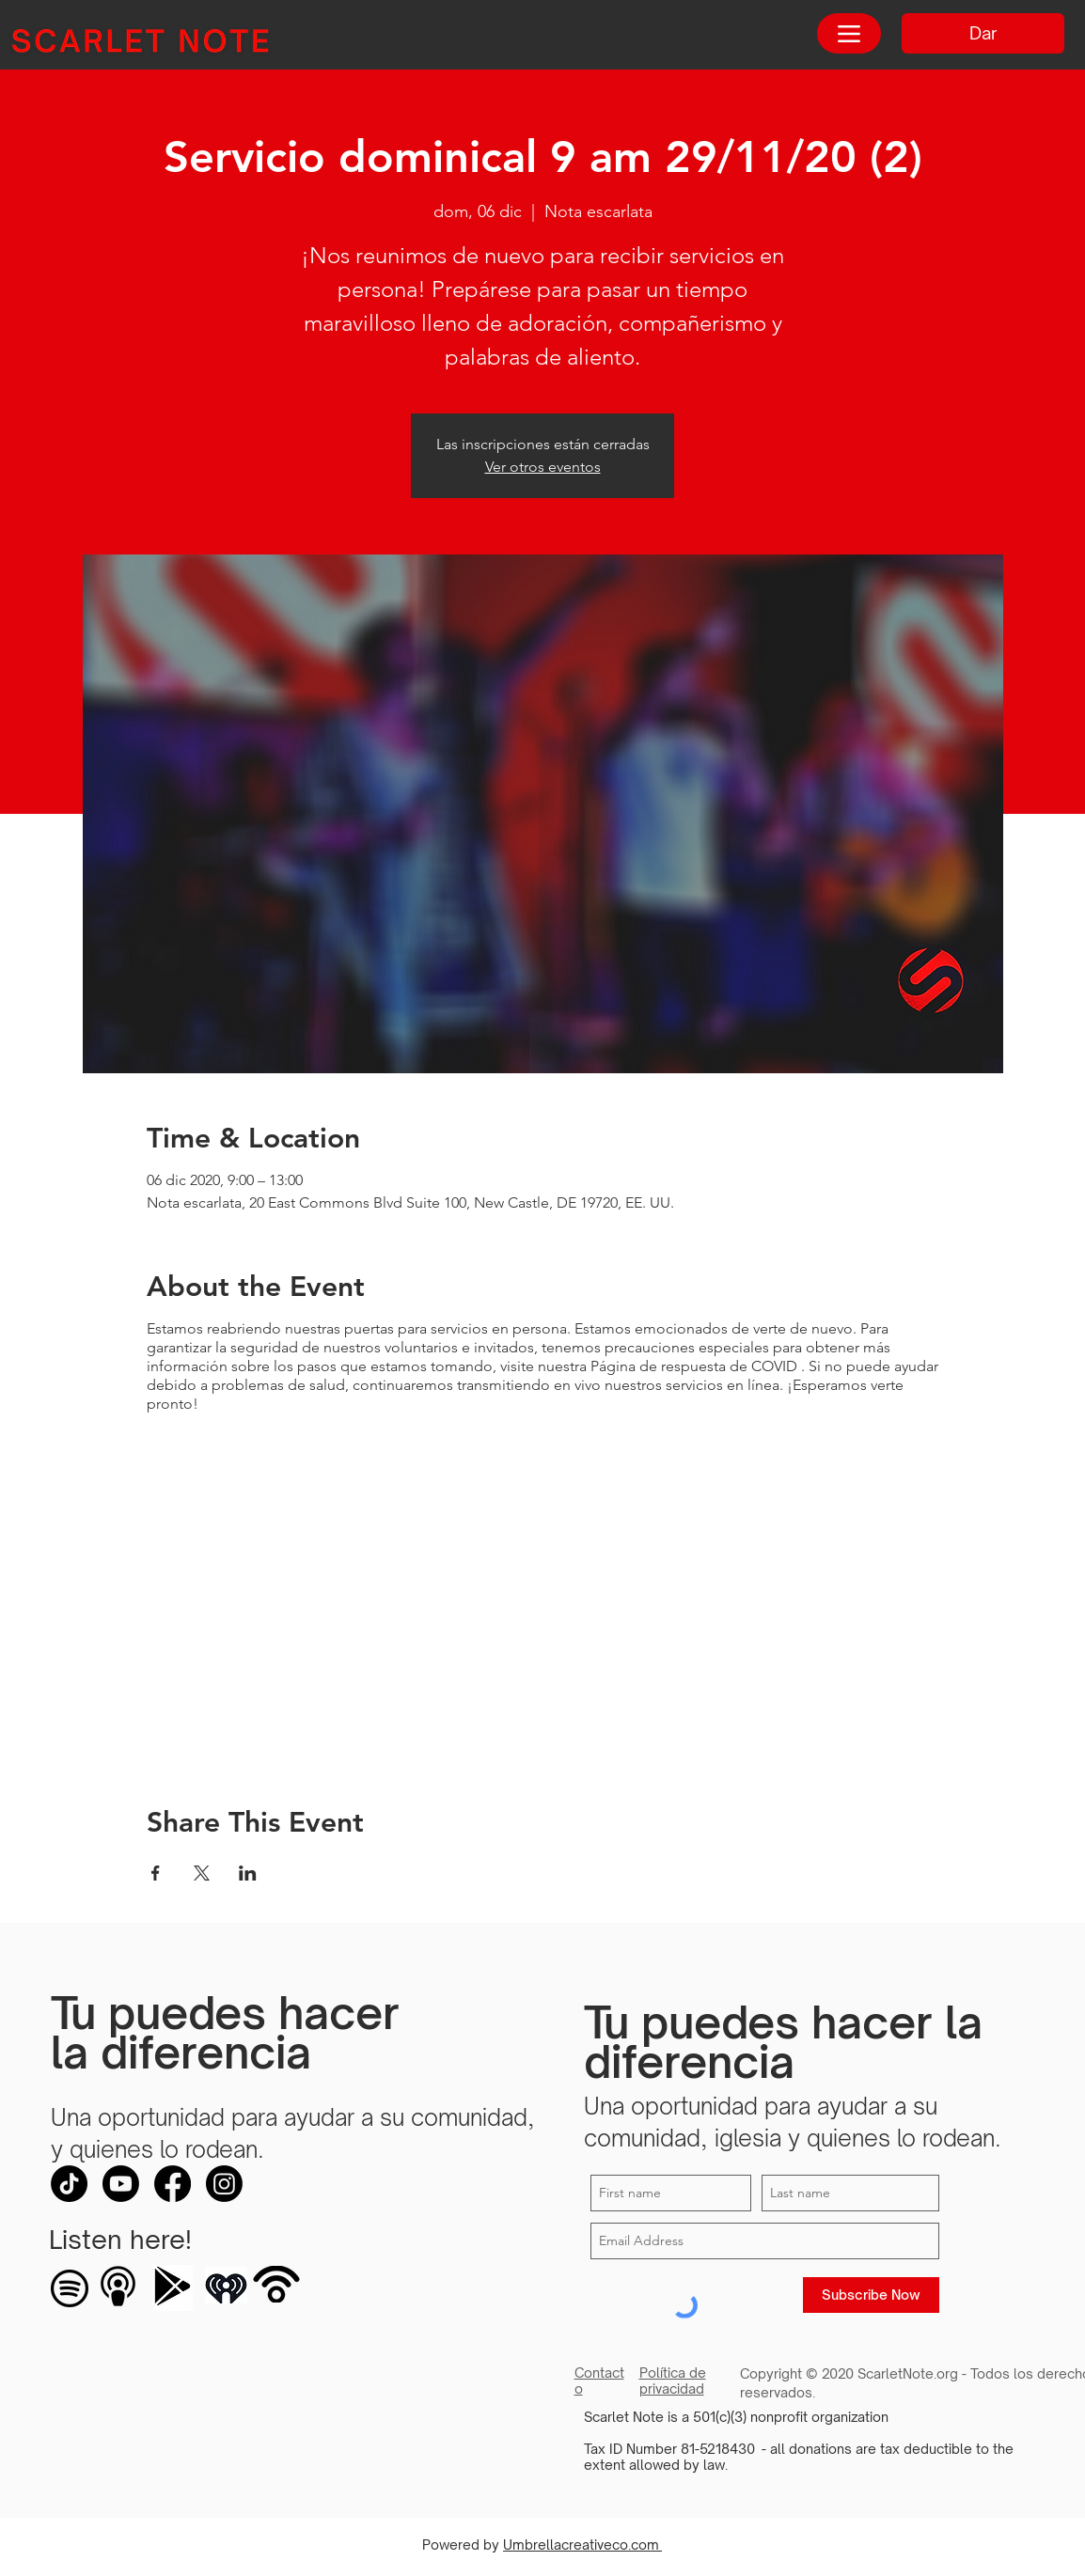 This screenshot has height=2576, width=1085. I want to click on [Facebook], so click(172, 2183).